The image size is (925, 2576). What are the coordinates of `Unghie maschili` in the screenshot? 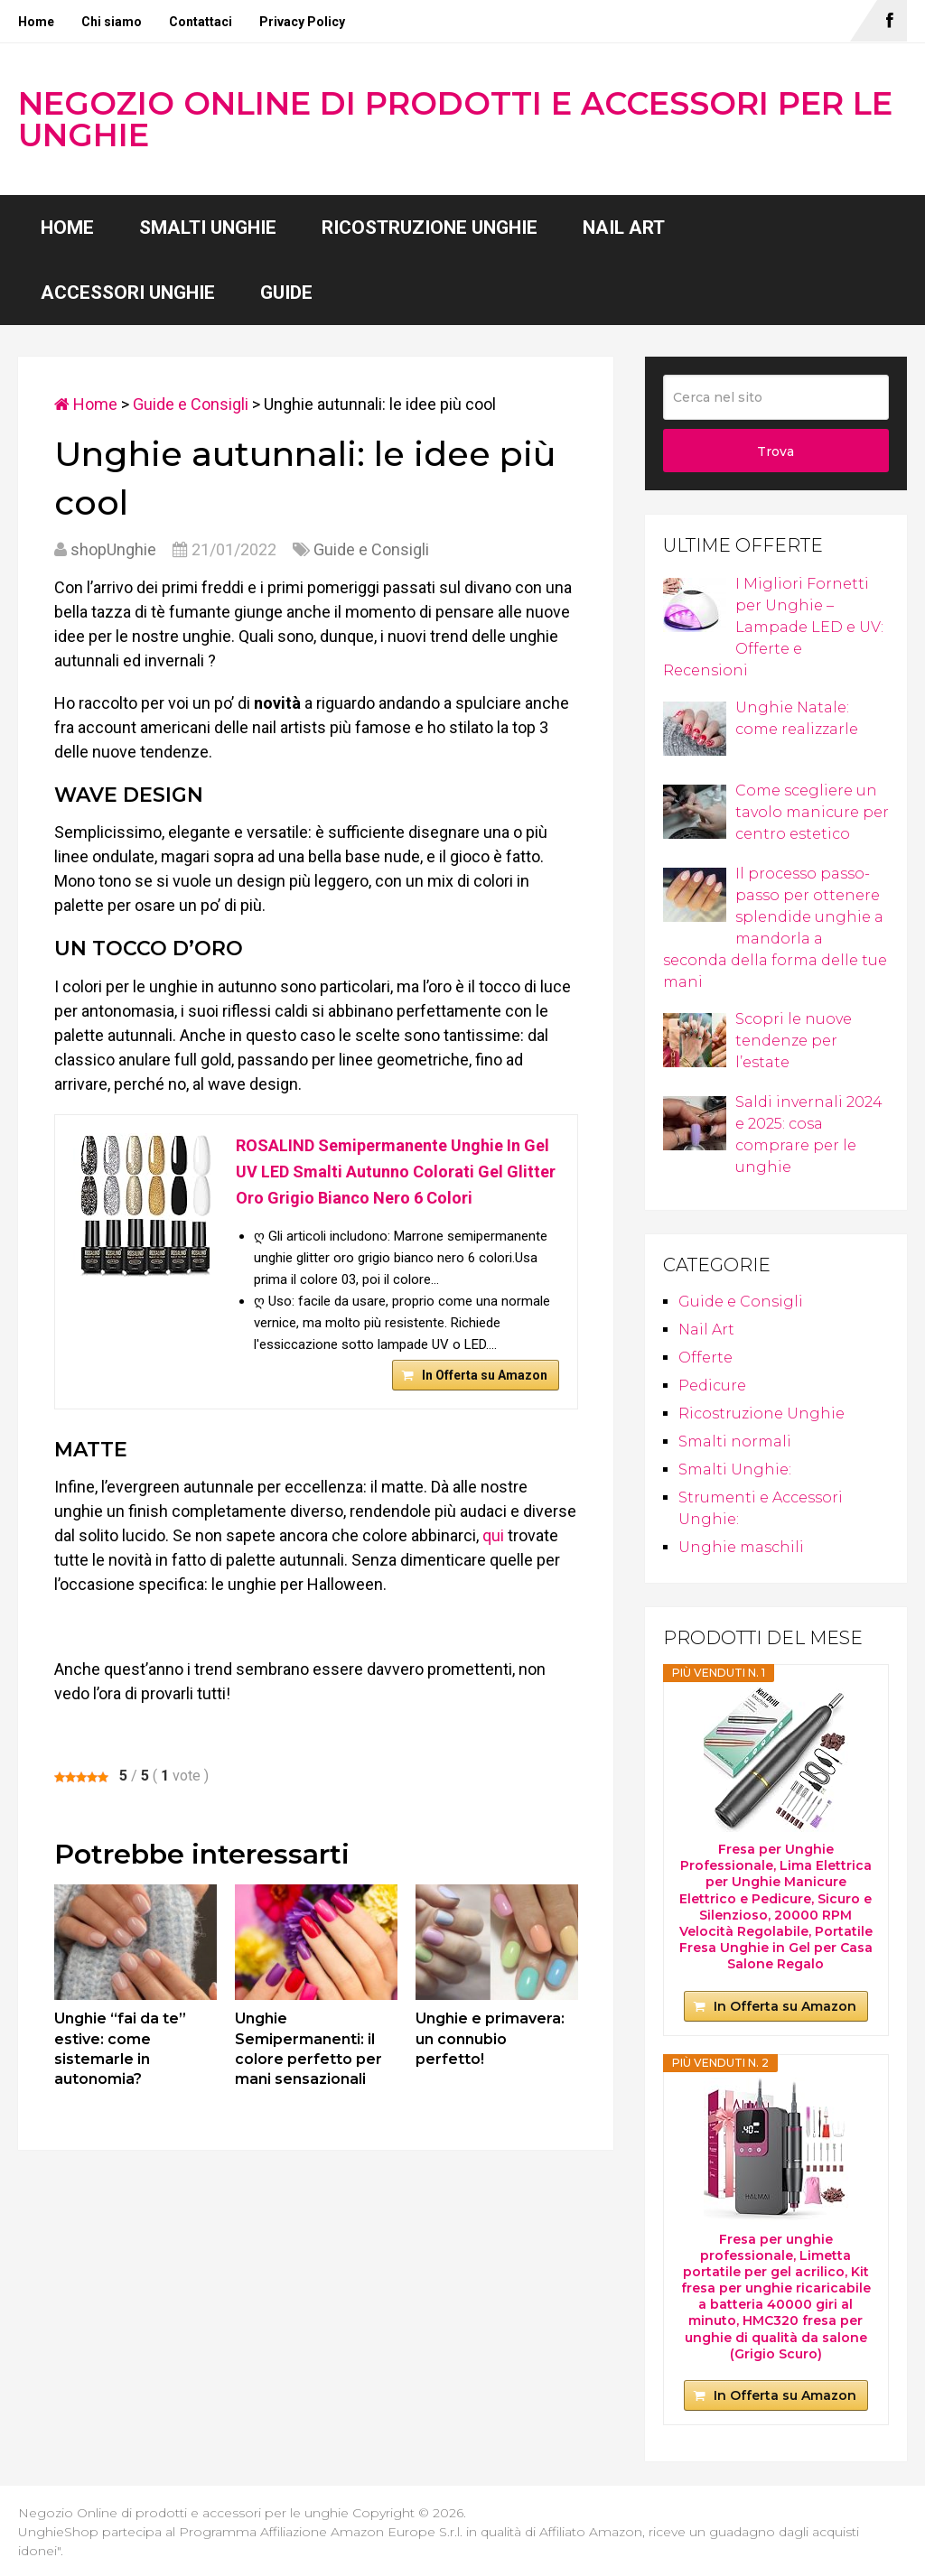 It's located at (741, 1547).